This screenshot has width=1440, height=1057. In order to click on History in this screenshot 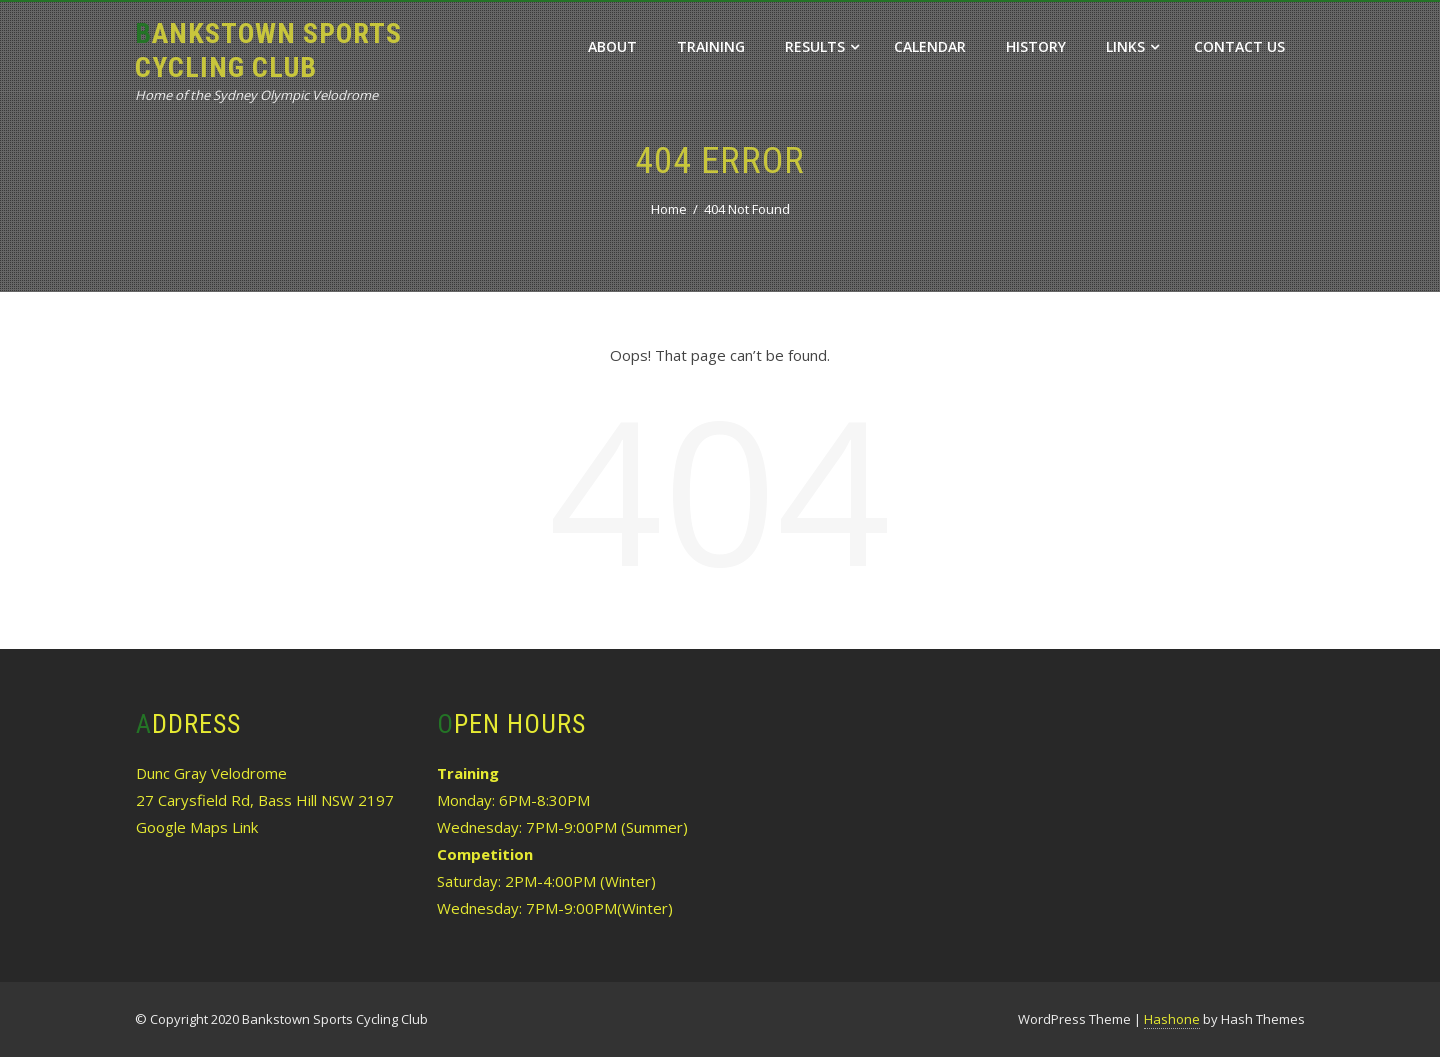, I will do `click(1036, 46)`.